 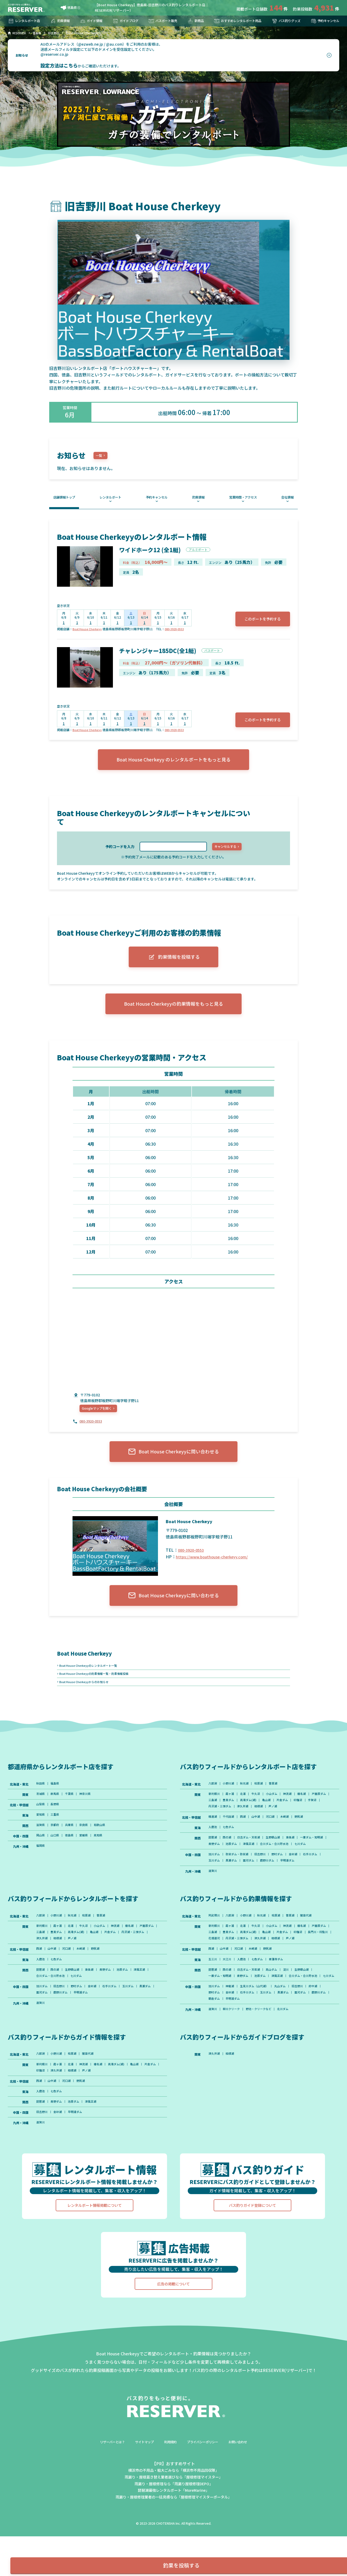 What do you see at coordinates (173, 2557) in the screenshot?
I see `雨漏り・屋根修理業者の一括見積なら「屋根修理マイスターポータル」` at bounding box center [173, 2557].